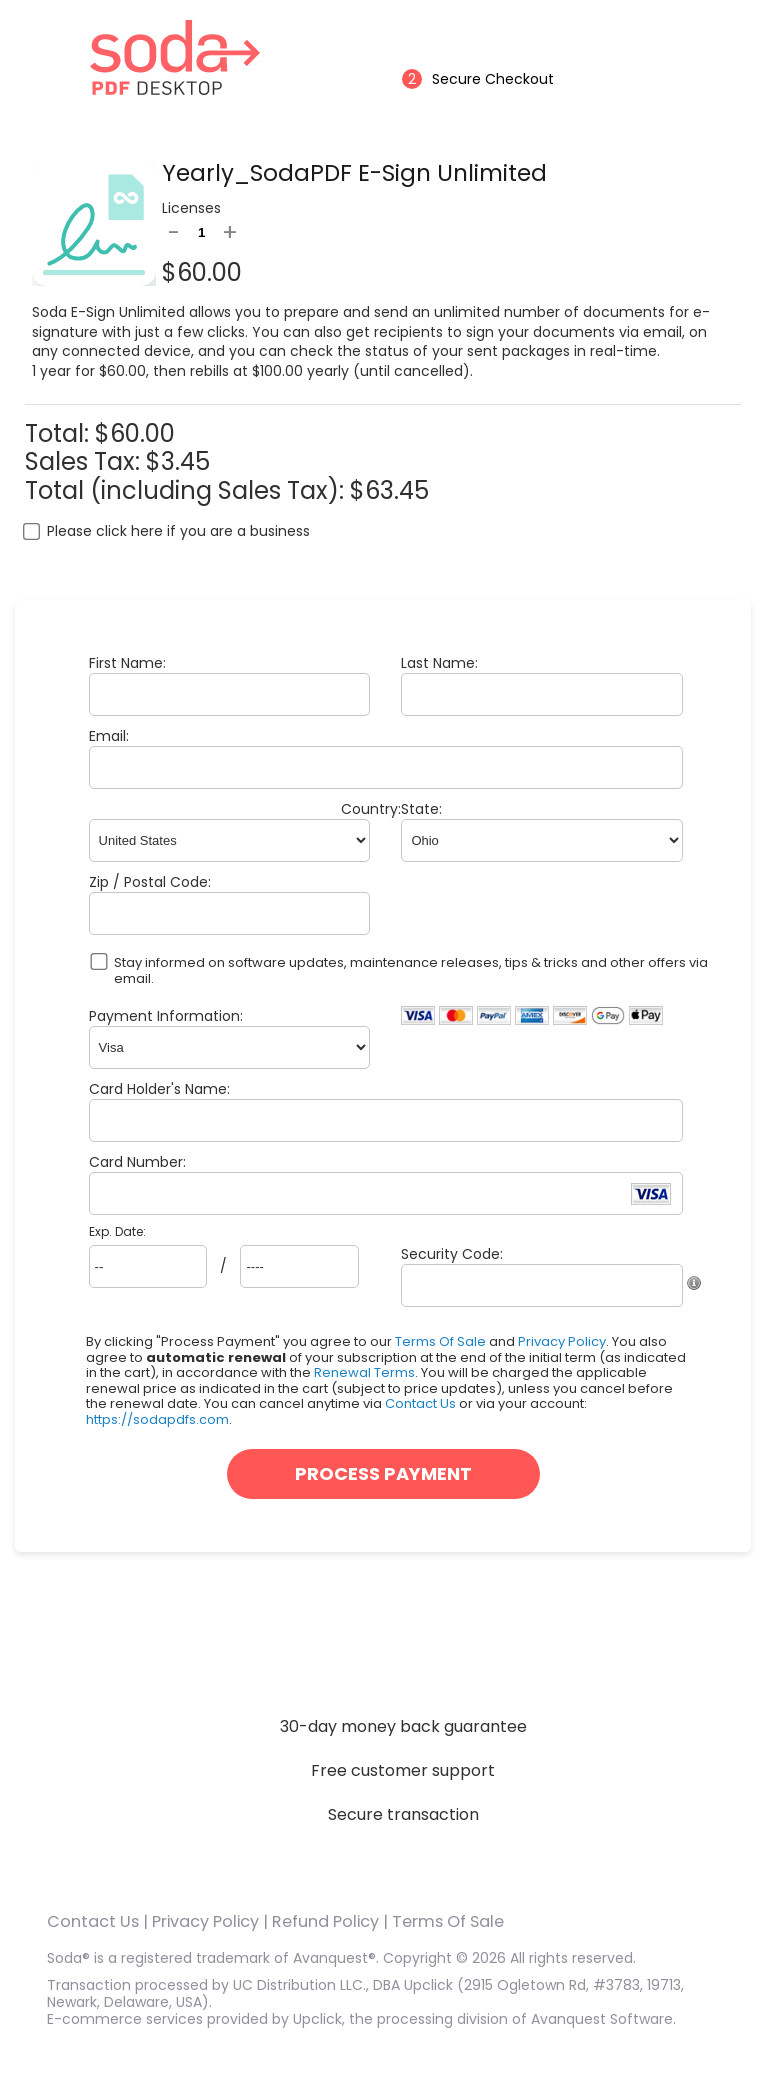 Image resolution: width=766 pixels, height=2075 pixels. I want to click on First Name:, so click(127, 663).